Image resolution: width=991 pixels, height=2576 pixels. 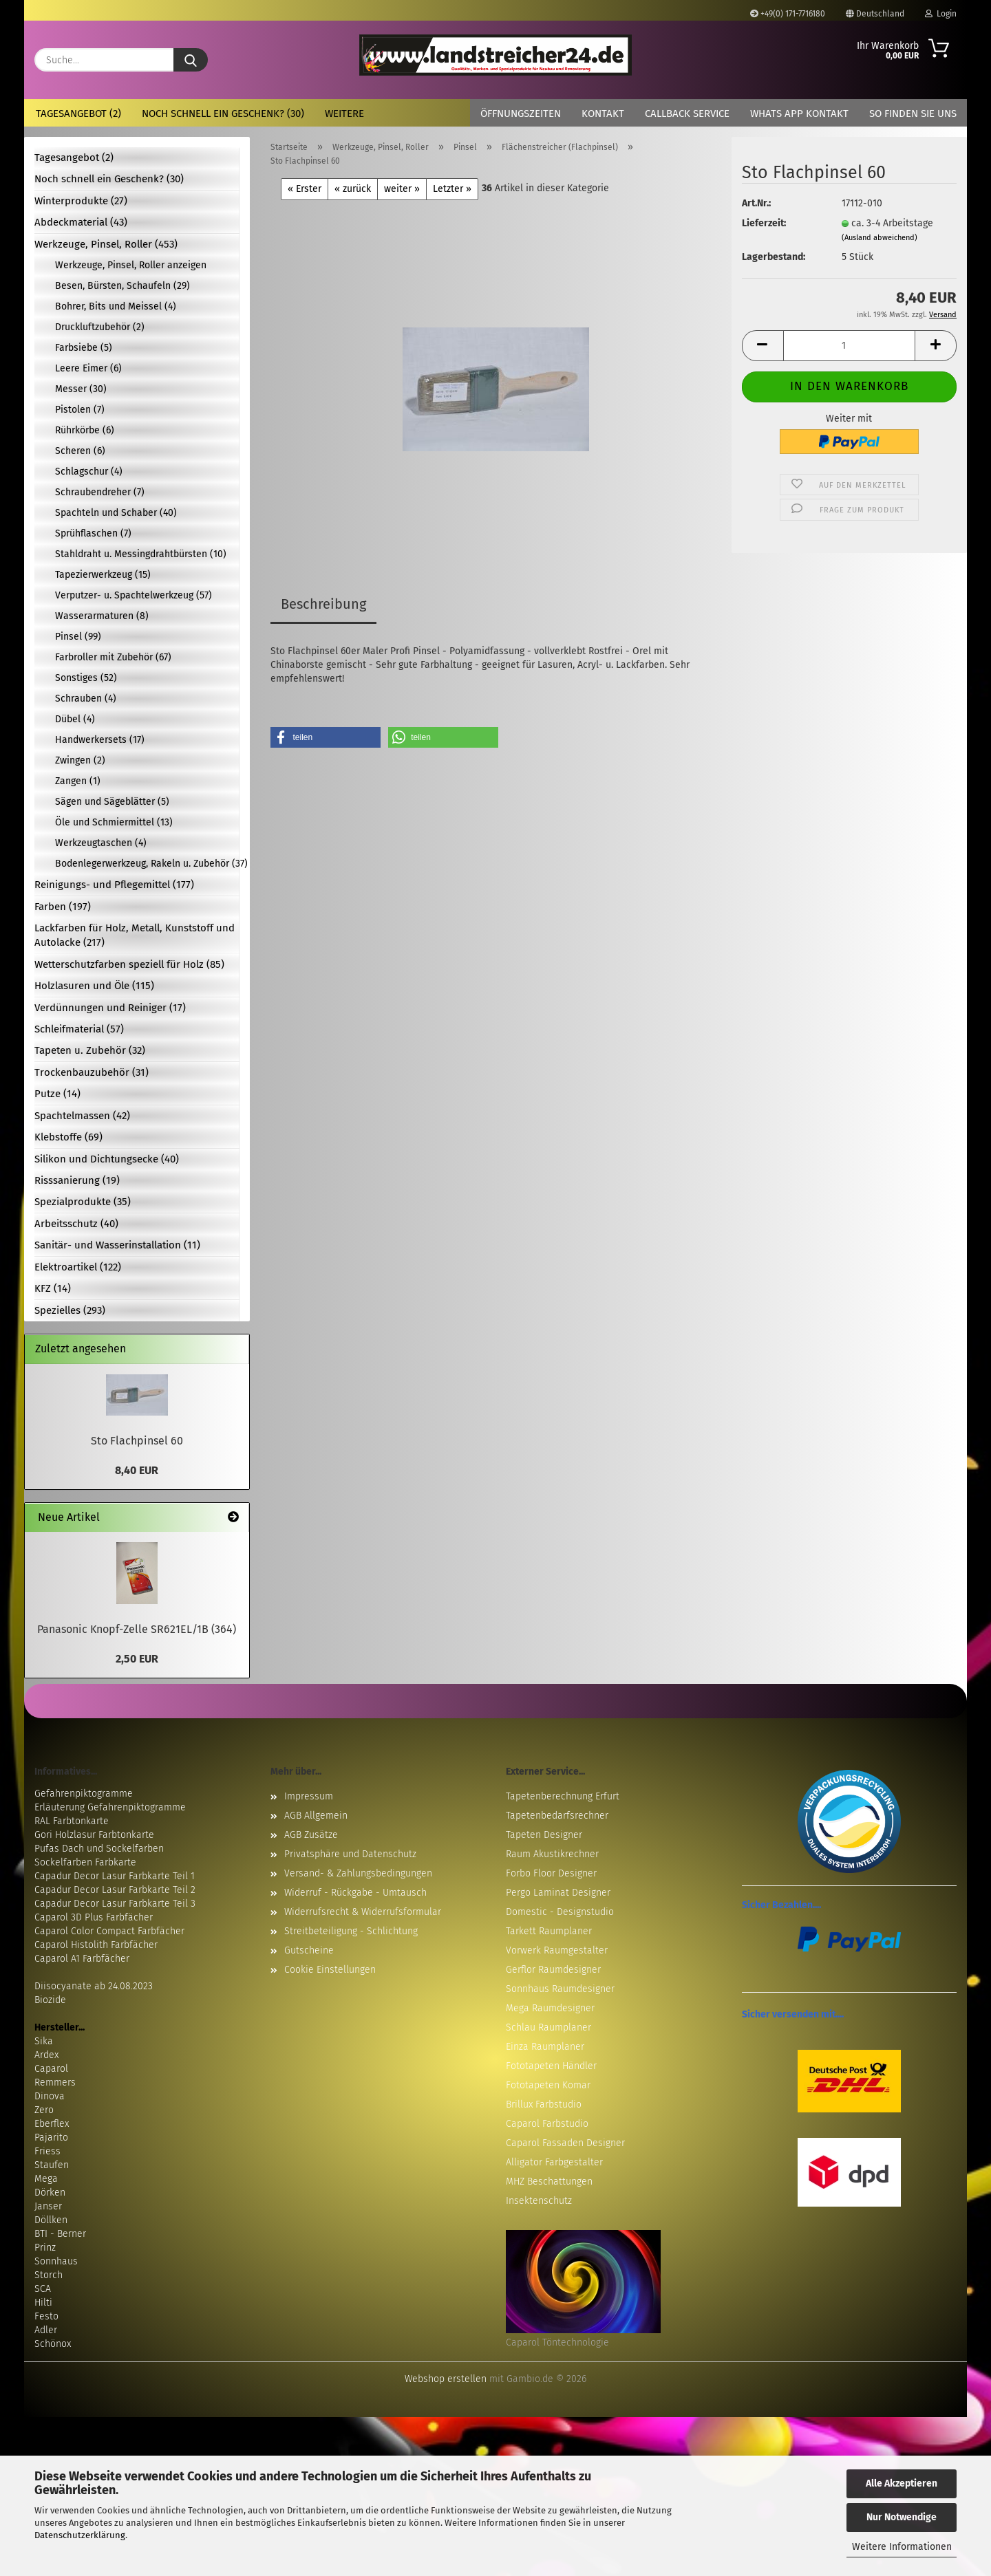 I want to click on Fototapeten Komar, so click(x=548, y=2085).